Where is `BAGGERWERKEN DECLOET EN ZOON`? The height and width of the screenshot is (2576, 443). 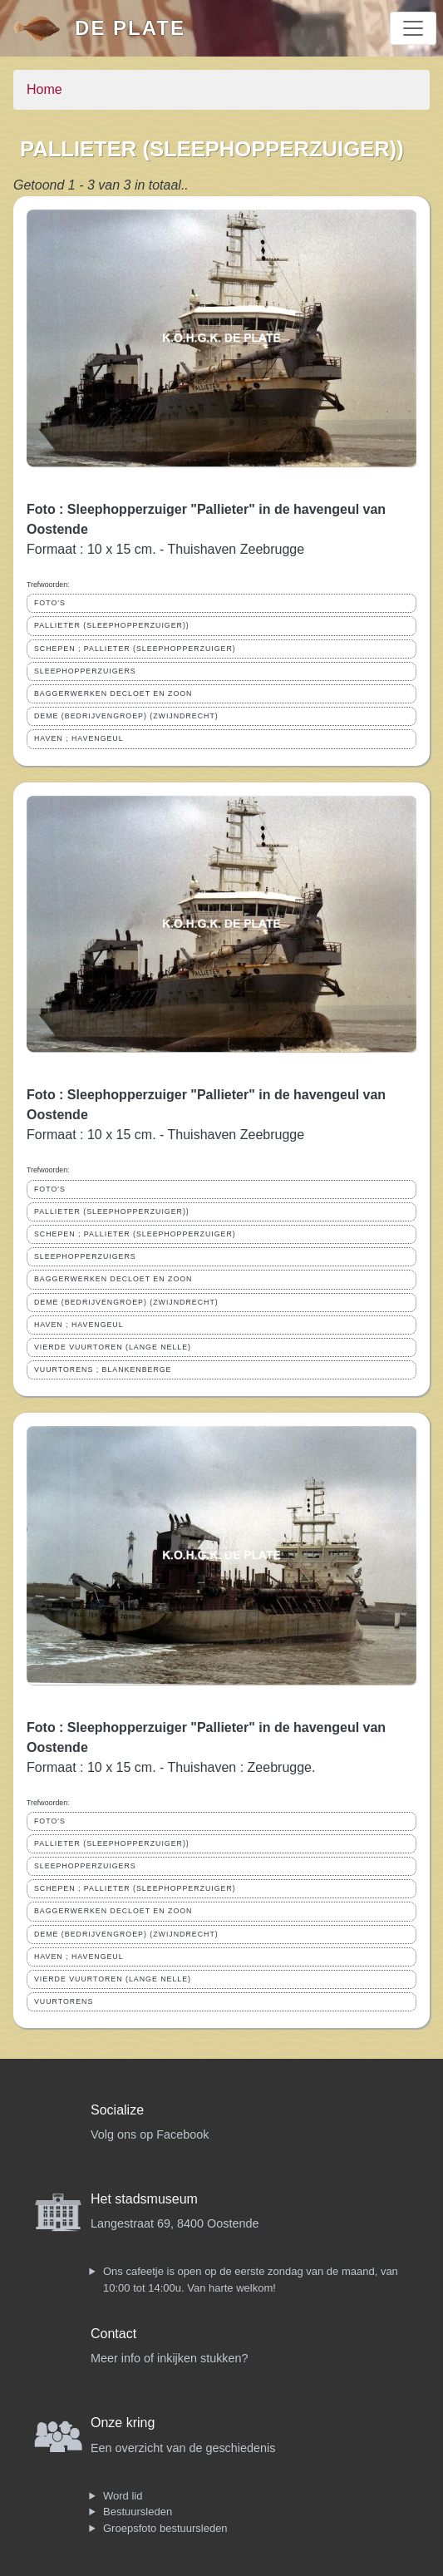 BAGGERWERKEN DECLOET EN ZOON is located at coordinates (113, 693).